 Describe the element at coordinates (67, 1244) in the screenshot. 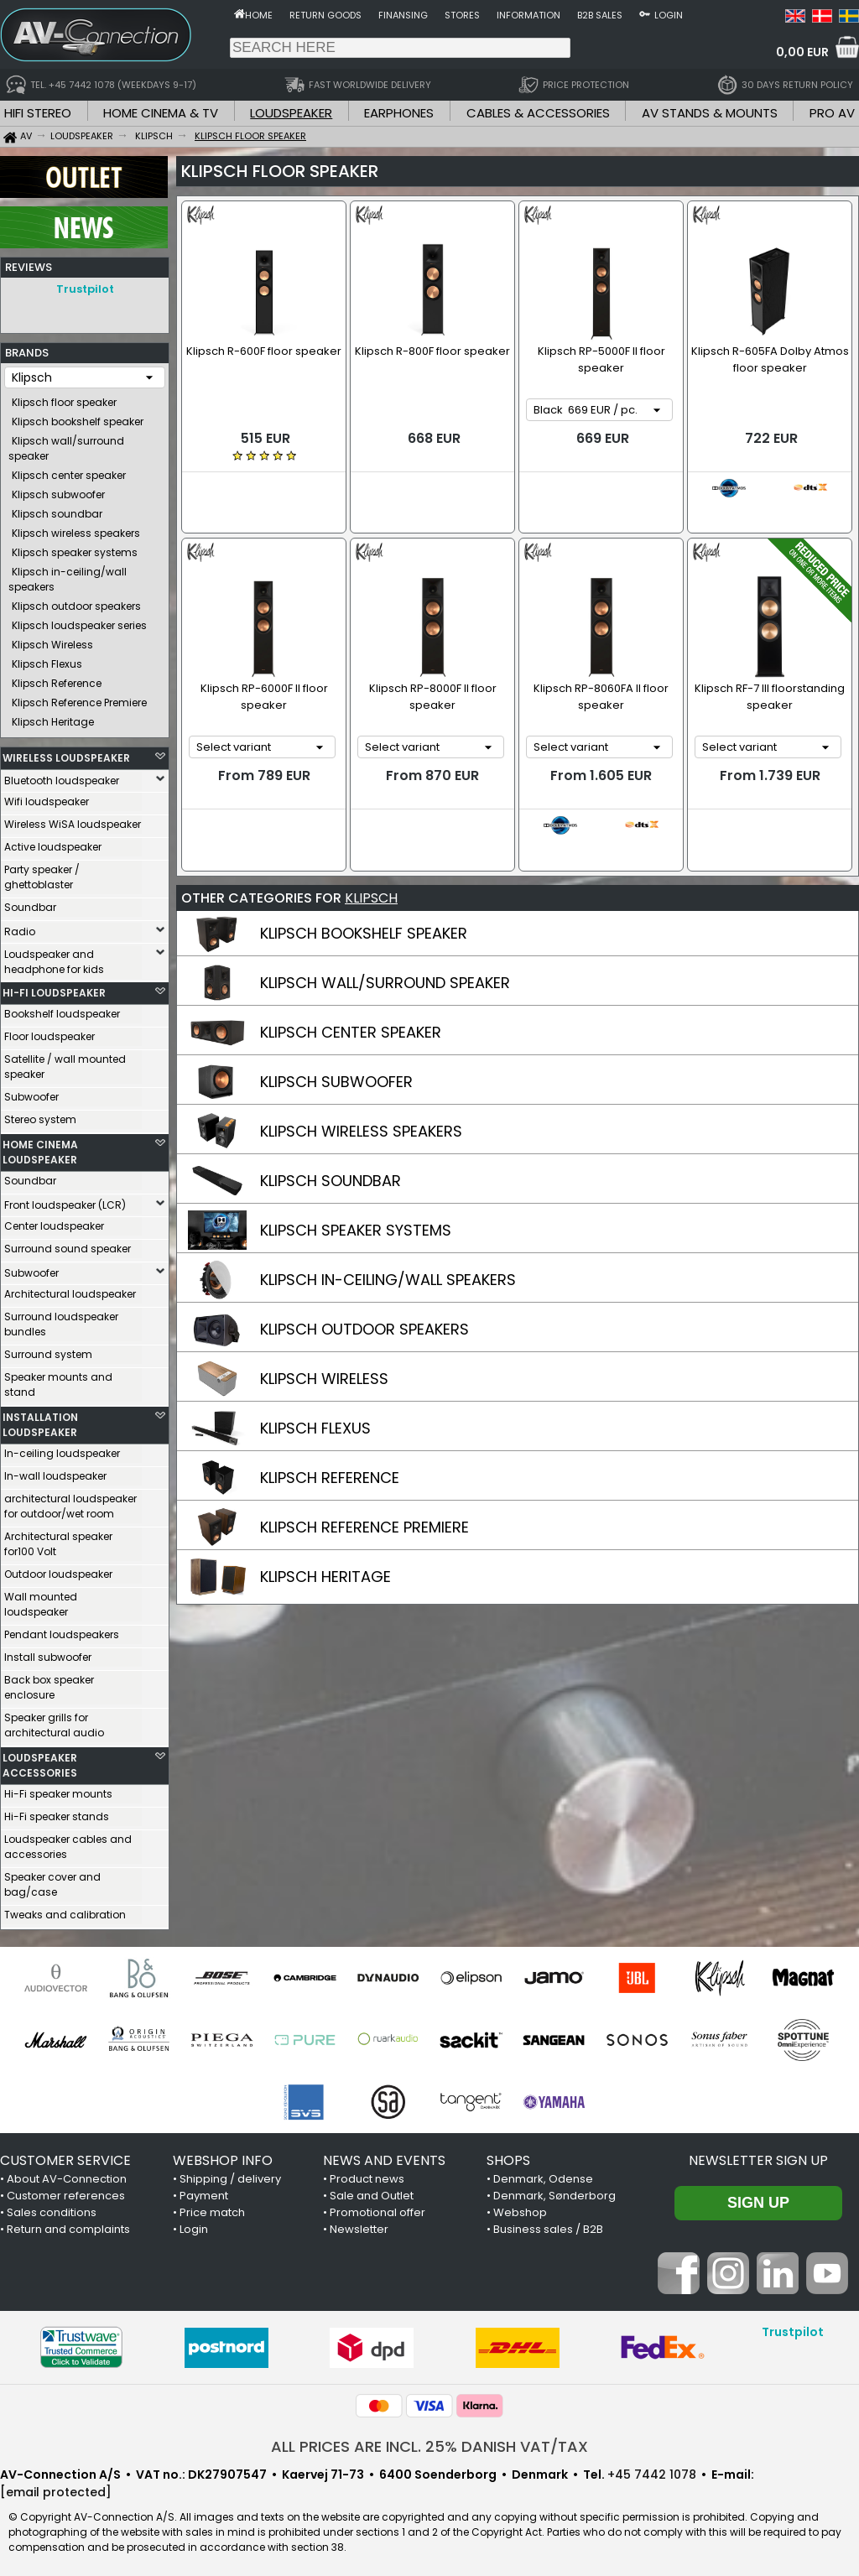

I see `Surround sound speaker` at that location.